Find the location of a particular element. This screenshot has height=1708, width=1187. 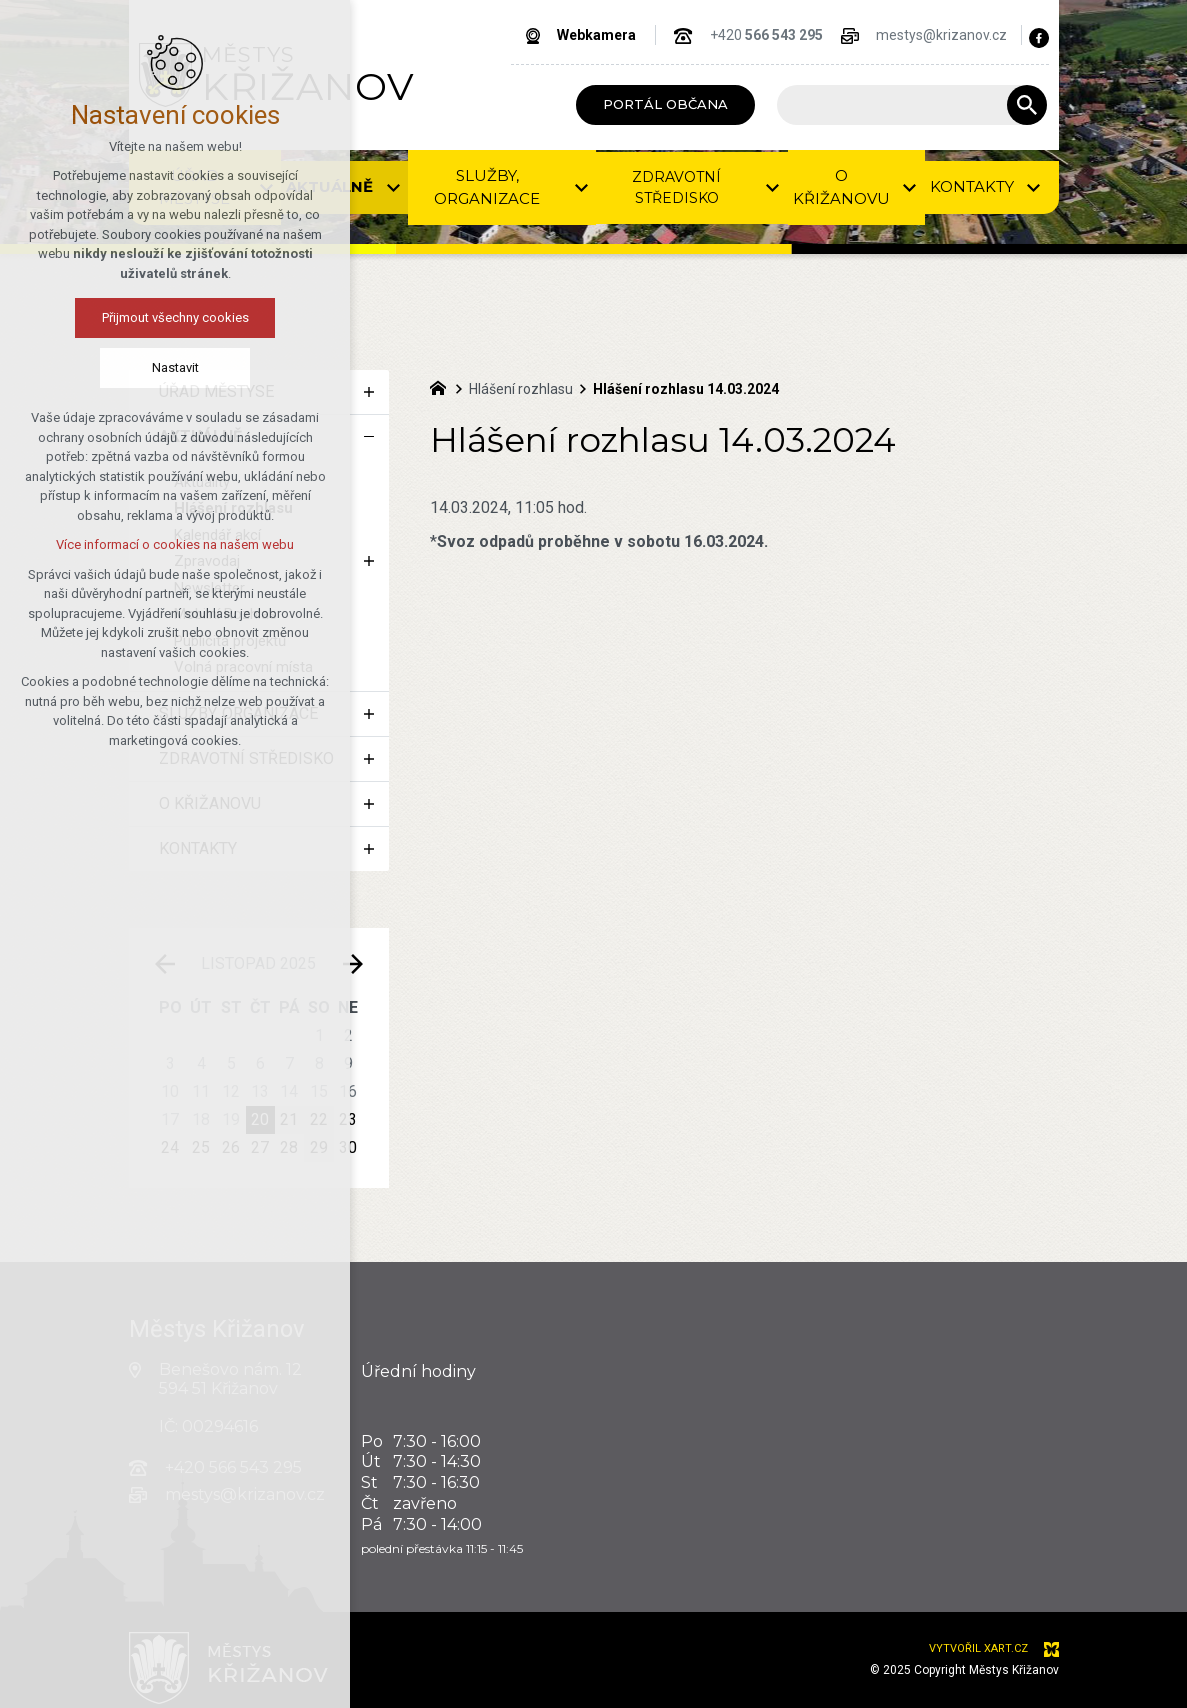

22 is located at coordinates (319, 1119).